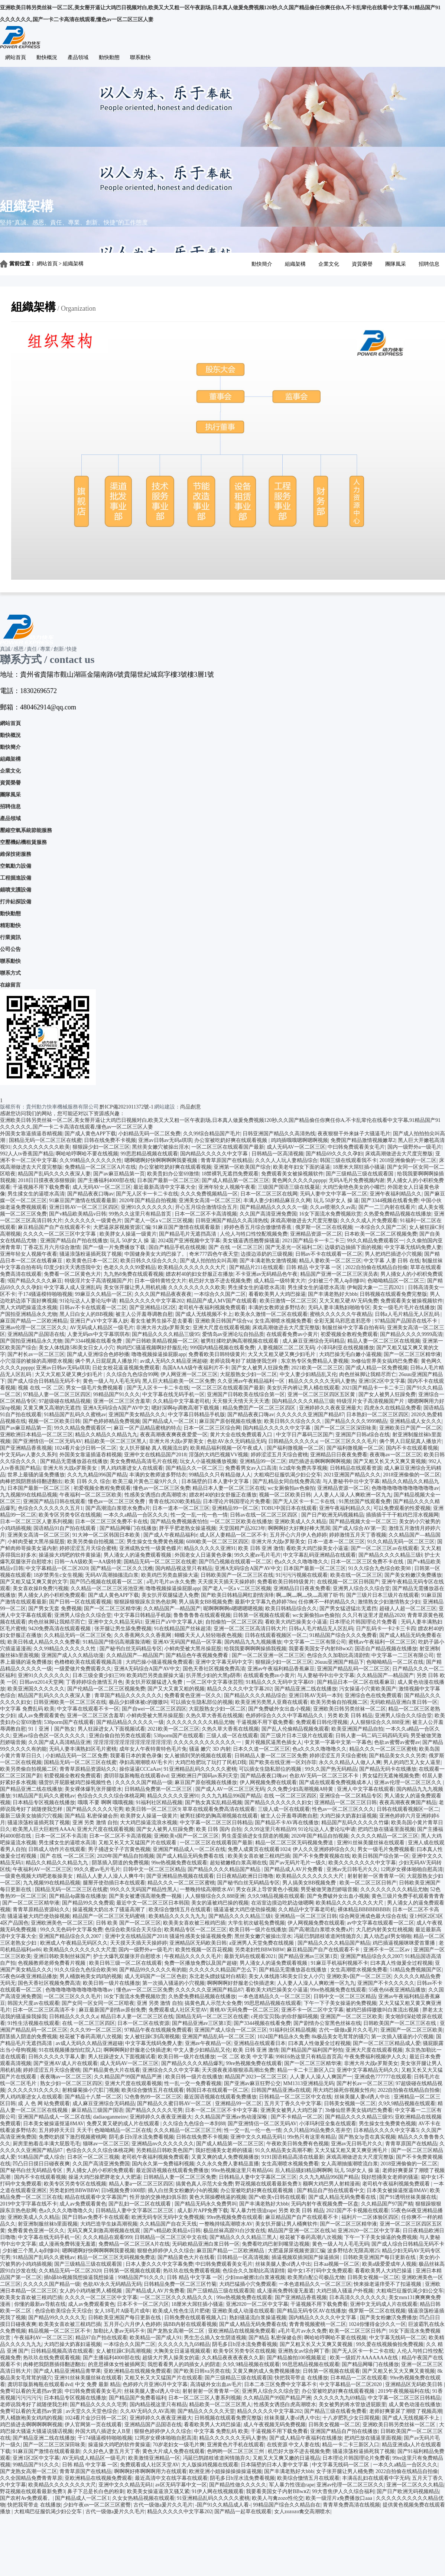 The height and width of the screenshot is (2576, 445). I want to click on 免费观看成人社区天堂AV, so click(178, 2010).